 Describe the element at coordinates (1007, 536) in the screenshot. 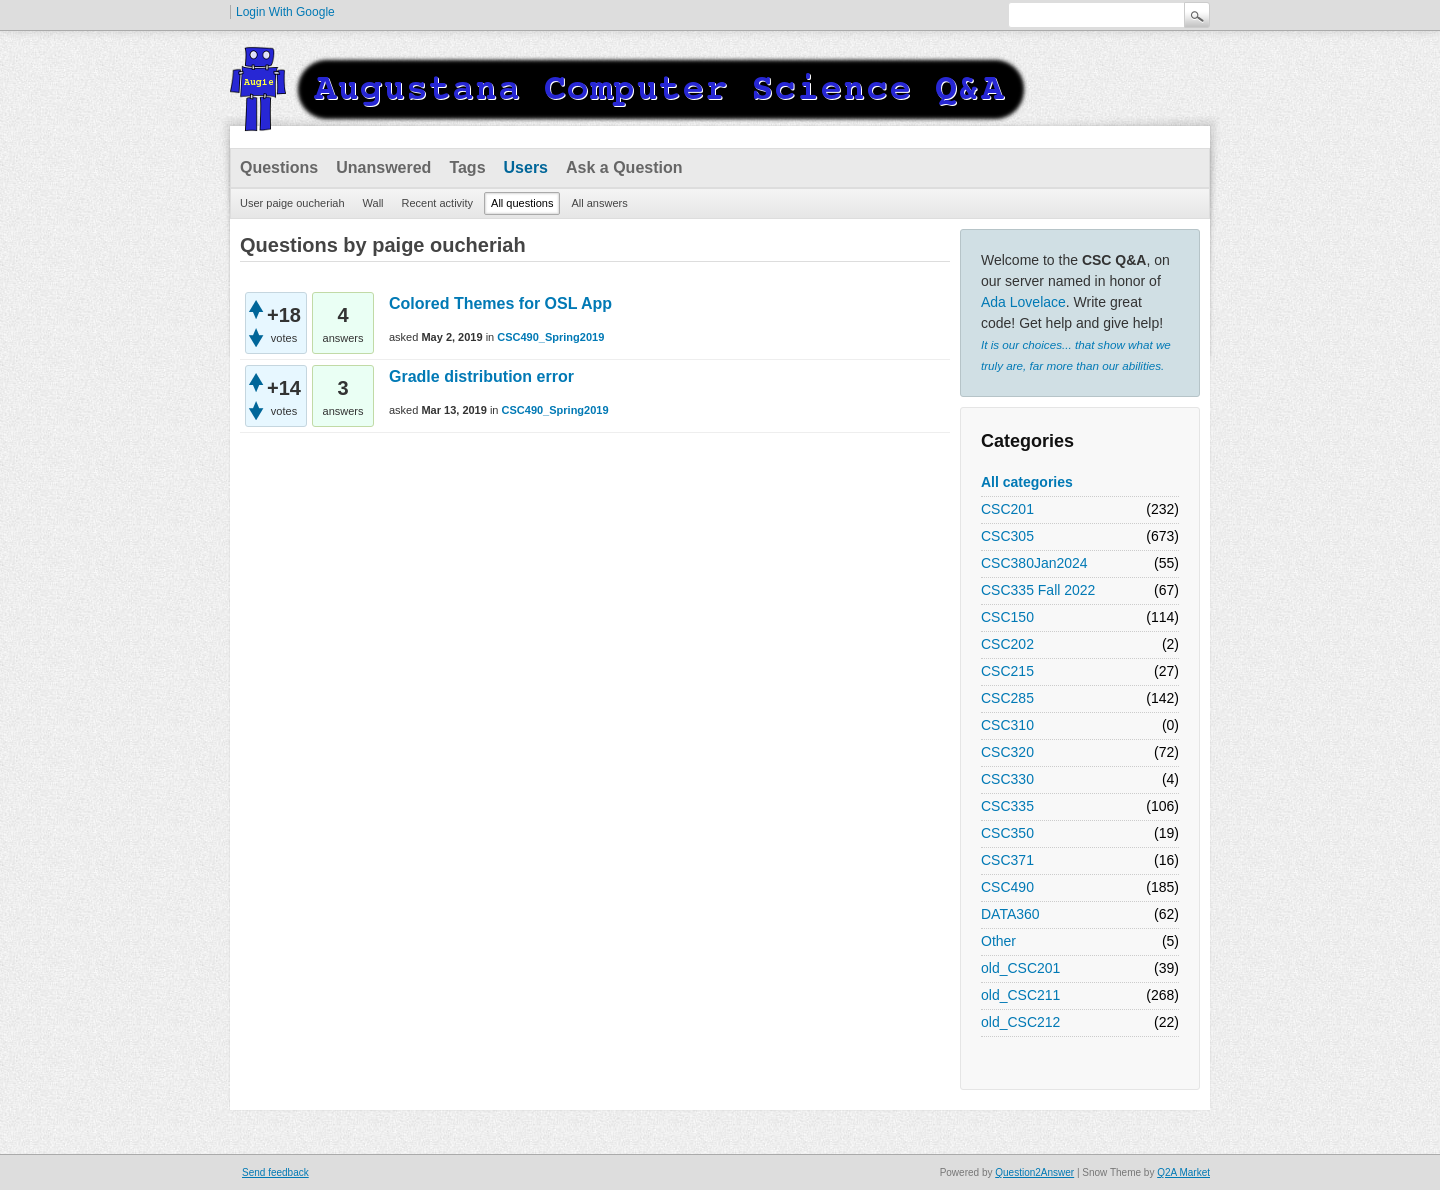

I see `CSC305` at that location.